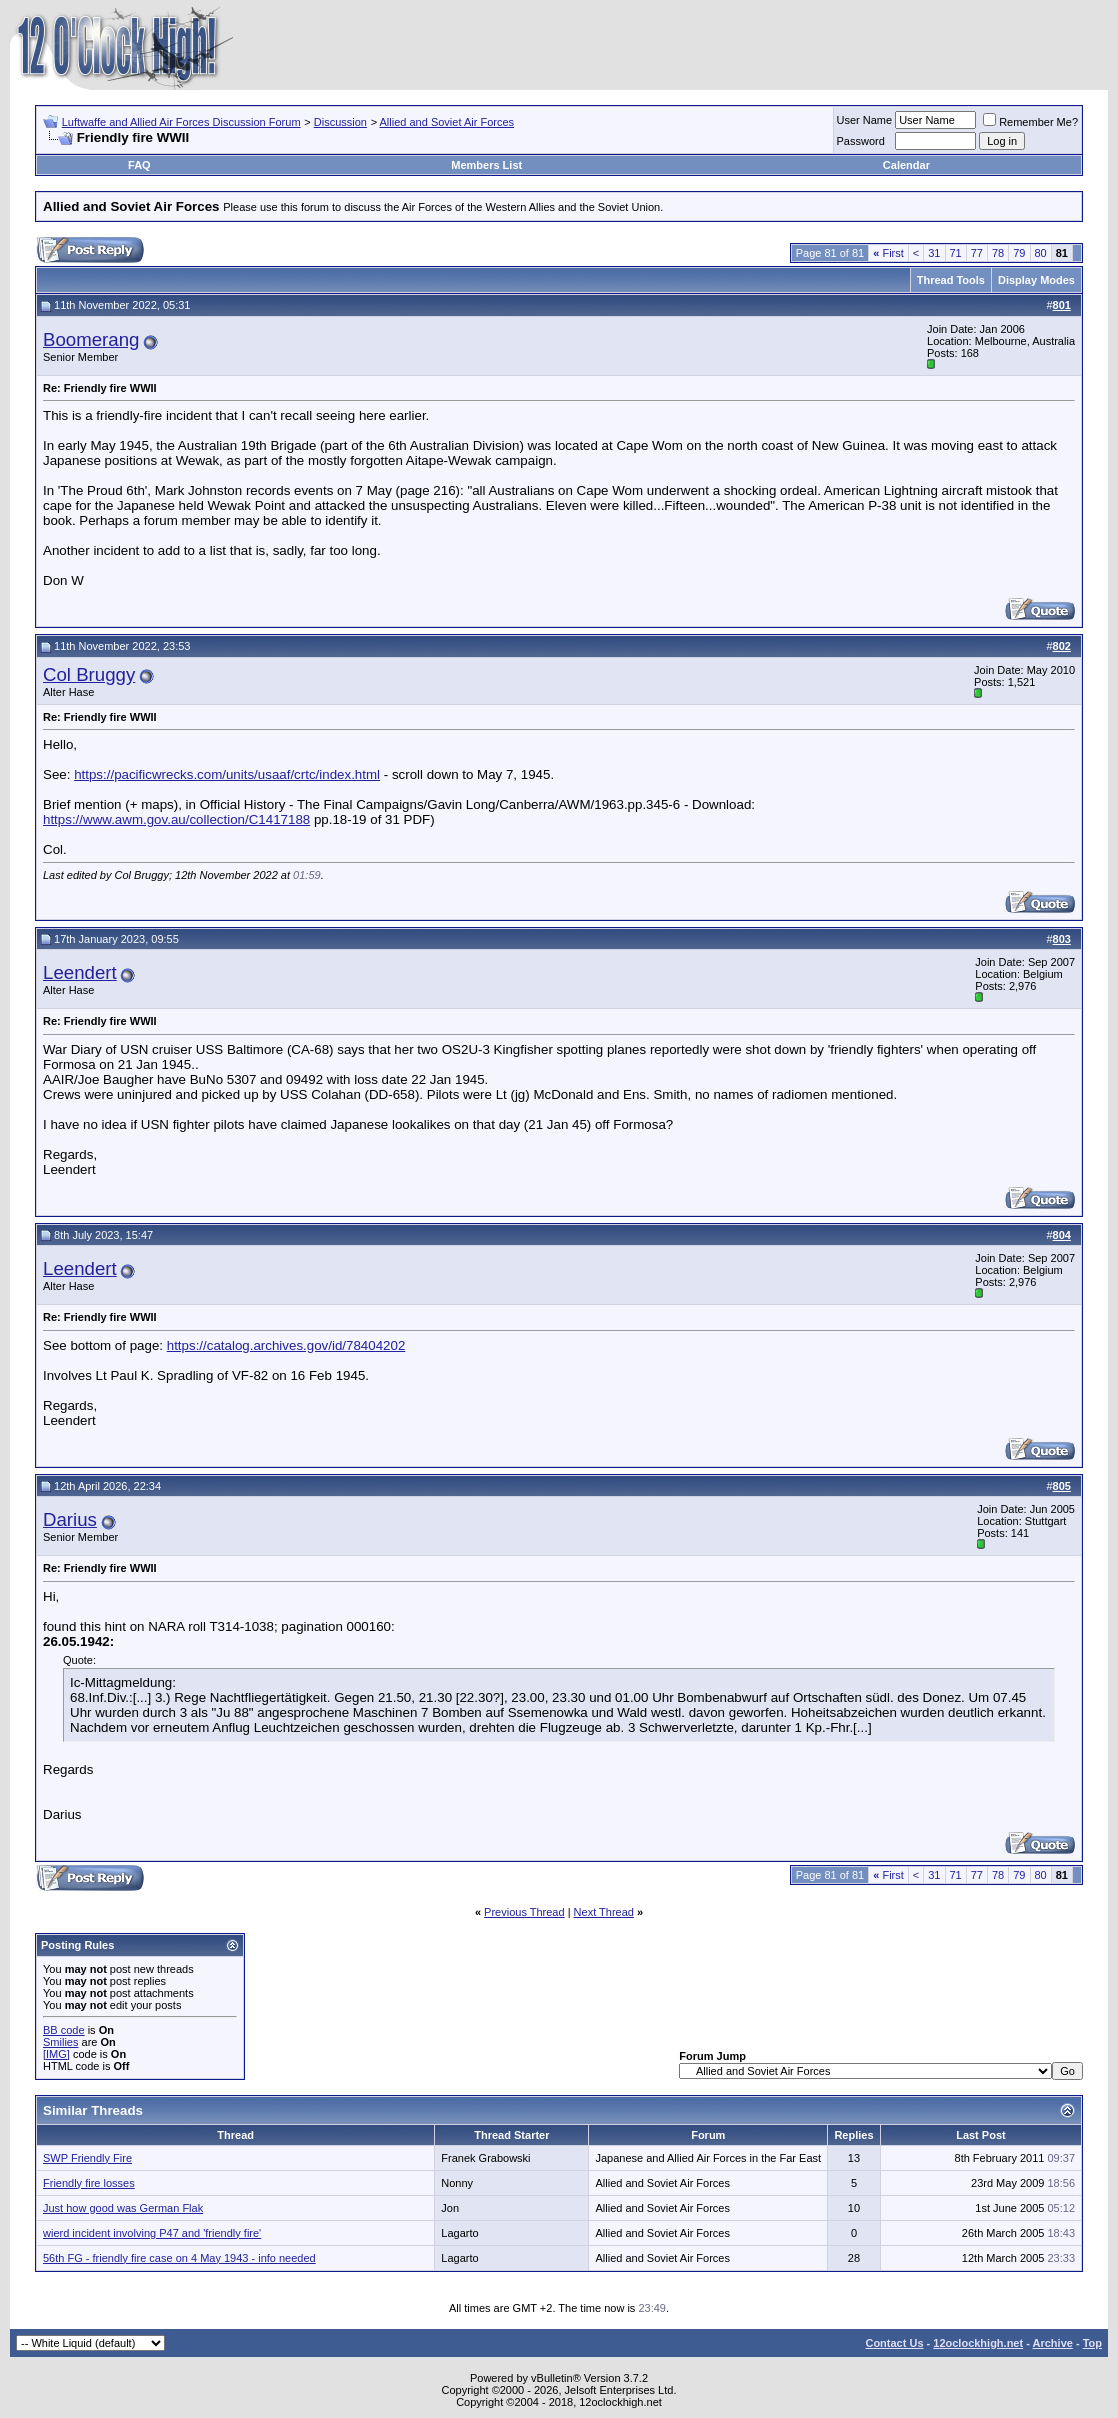  I want to click on 80, so click(1041, 253).